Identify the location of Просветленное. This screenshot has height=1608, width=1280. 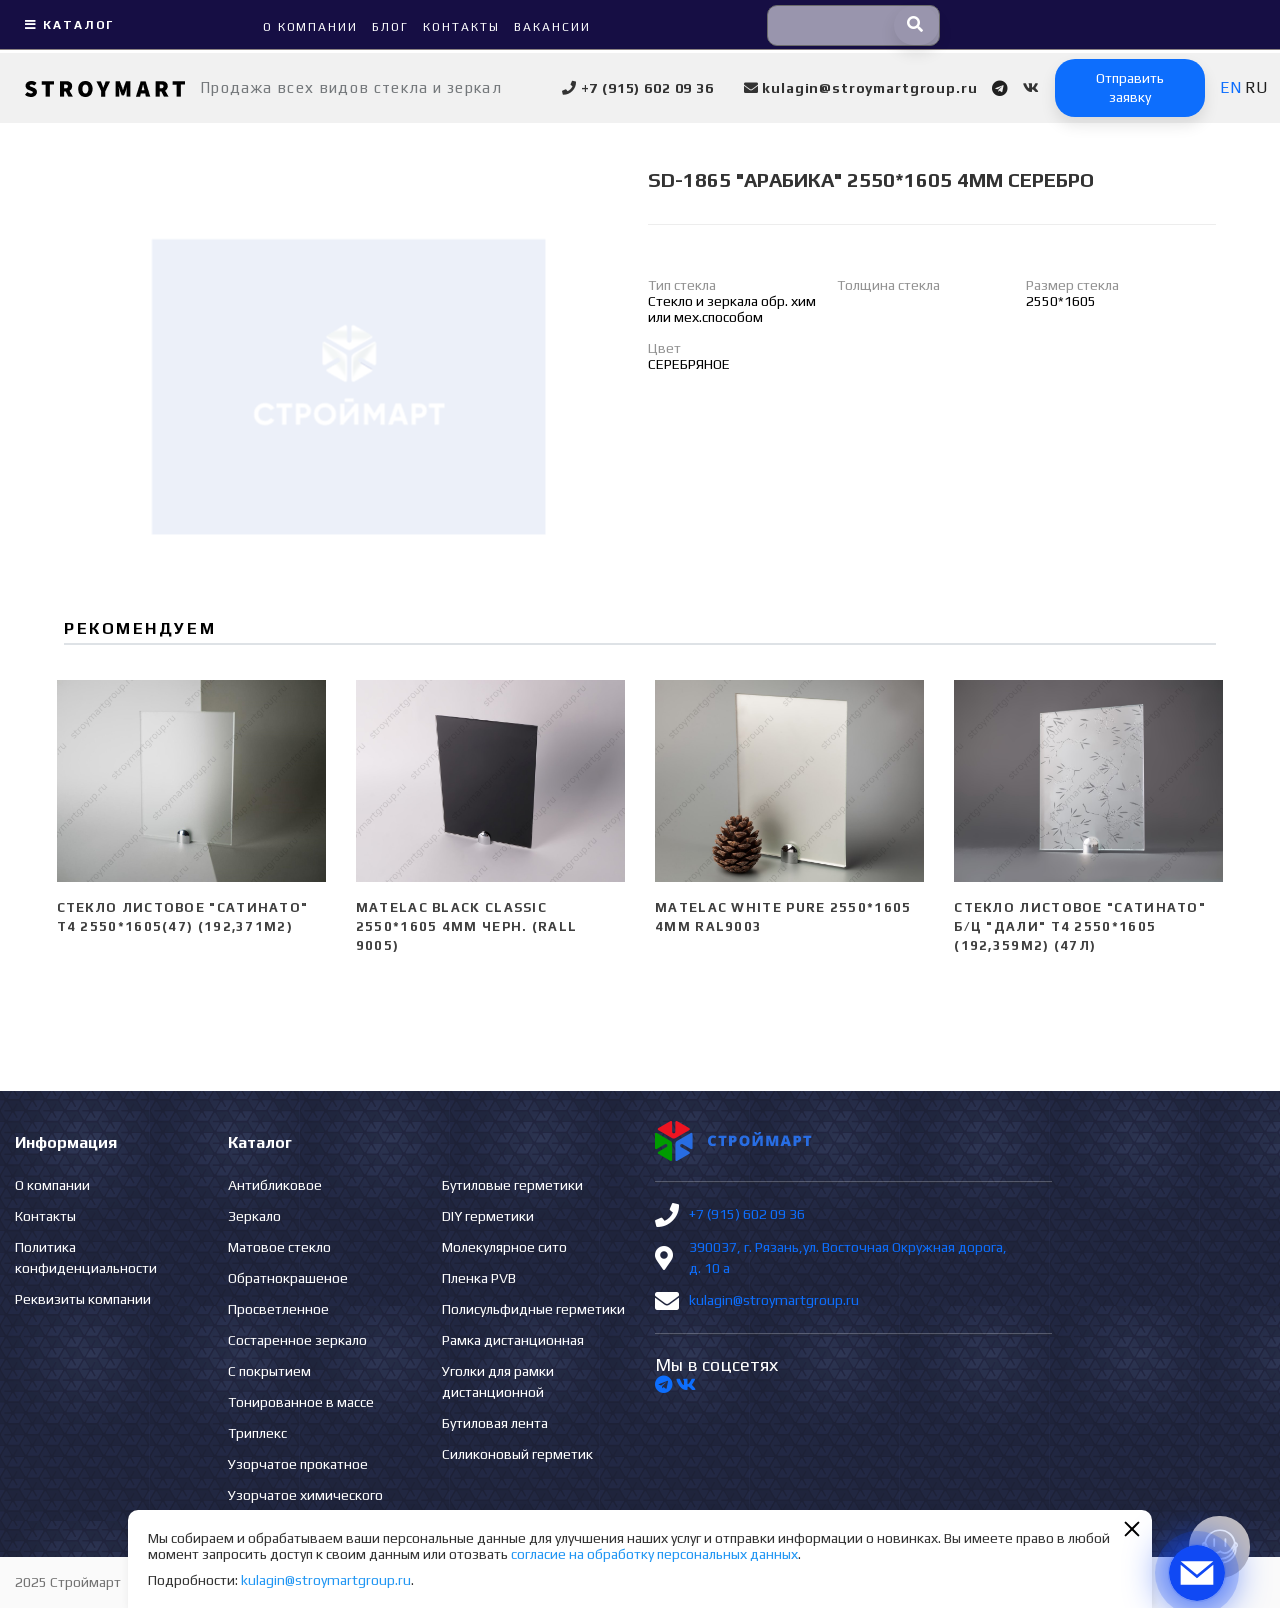
(278, 1309).